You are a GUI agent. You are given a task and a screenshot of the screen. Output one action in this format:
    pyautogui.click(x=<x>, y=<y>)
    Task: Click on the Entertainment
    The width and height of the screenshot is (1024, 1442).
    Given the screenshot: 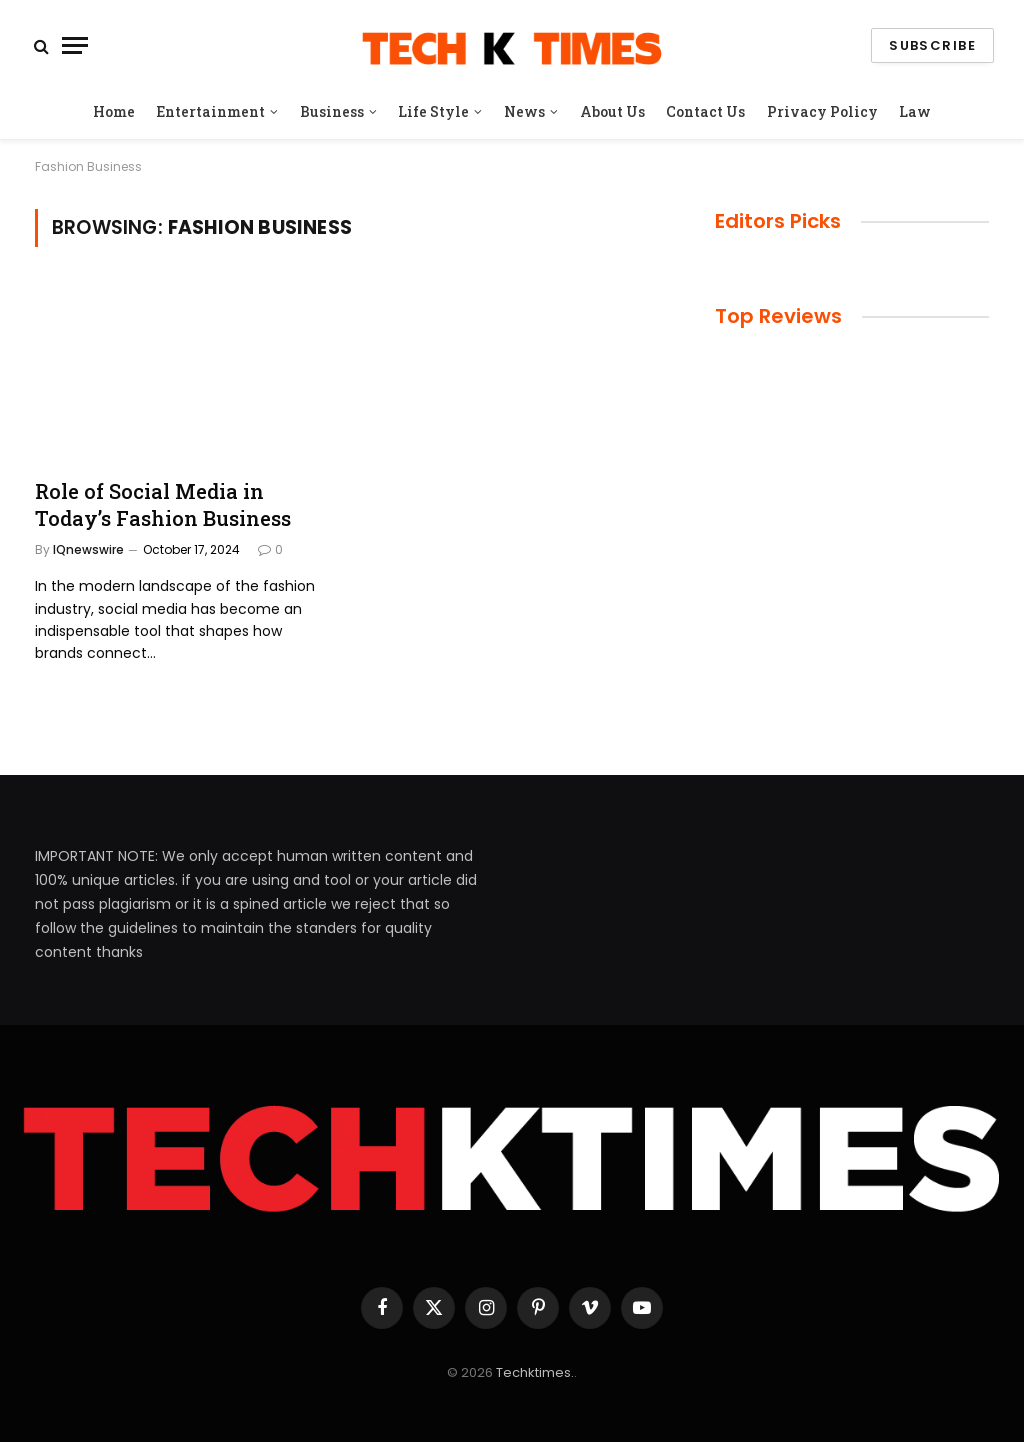 What is the action you would take?
    pyautogui.click(x=210, y=111)
    